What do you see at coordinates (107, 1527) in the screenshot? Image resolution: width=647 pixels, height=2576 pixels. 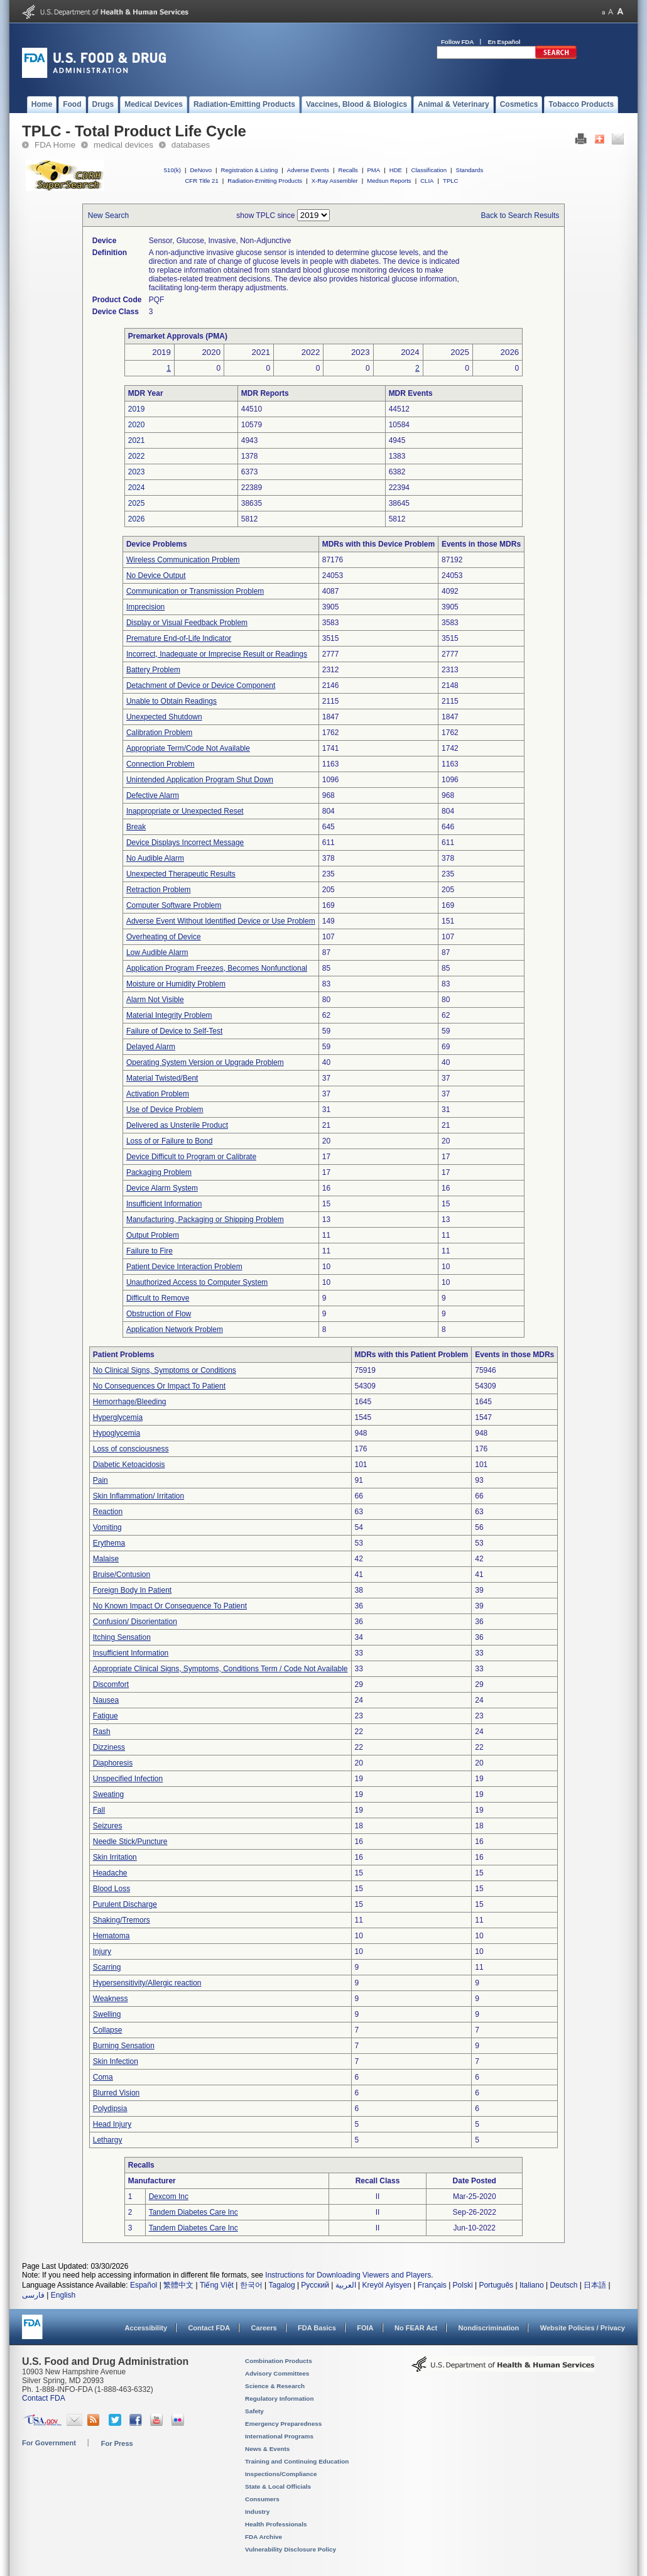 I see `Vomiting` at bounding box center [107, 1527].